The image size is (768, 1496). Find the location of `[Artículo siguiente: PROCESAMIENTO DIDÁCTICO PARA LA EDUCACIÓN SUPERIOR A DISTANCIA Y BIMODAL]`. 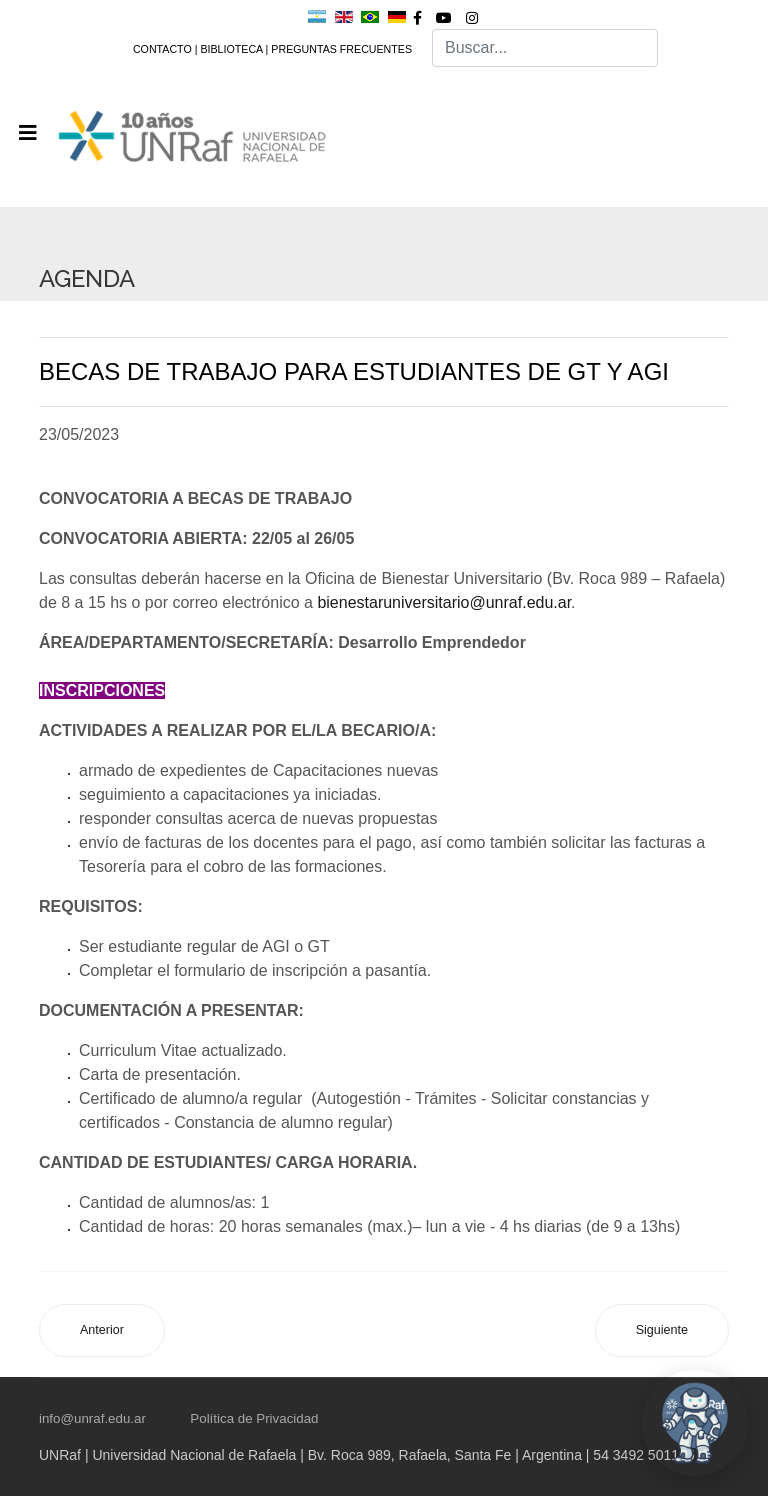

[Artículo siguiente: PROCESAMIENTO DIDÁCTICO PARA LA EDUCACIÓN SUPERIOR A DISTANCIA Y BIMODAL] is located at coordinates (662, 1330).